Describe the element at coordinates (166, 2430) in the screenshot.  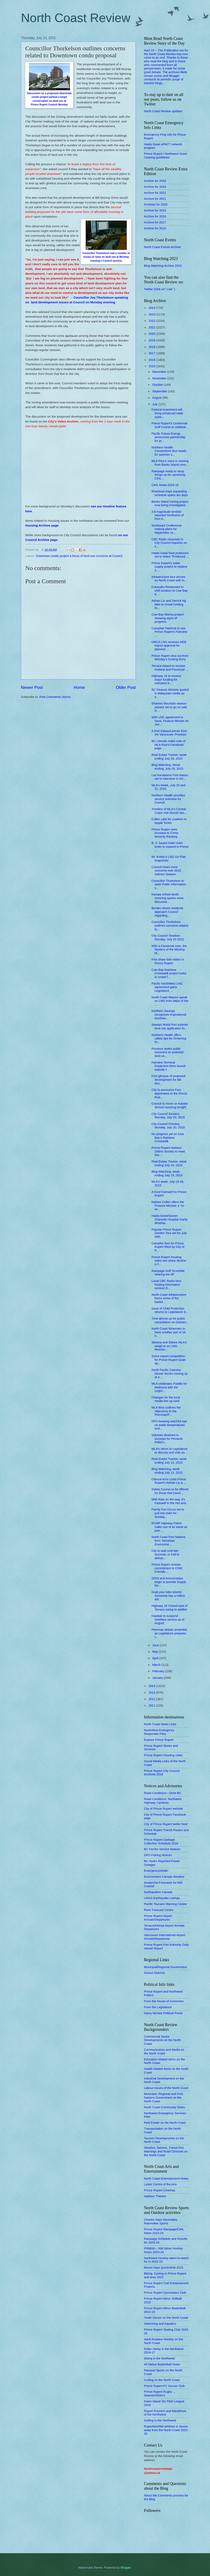
I see `Rupertites/NW athletes in Sports away from the North Coast 2022-23` at that location.